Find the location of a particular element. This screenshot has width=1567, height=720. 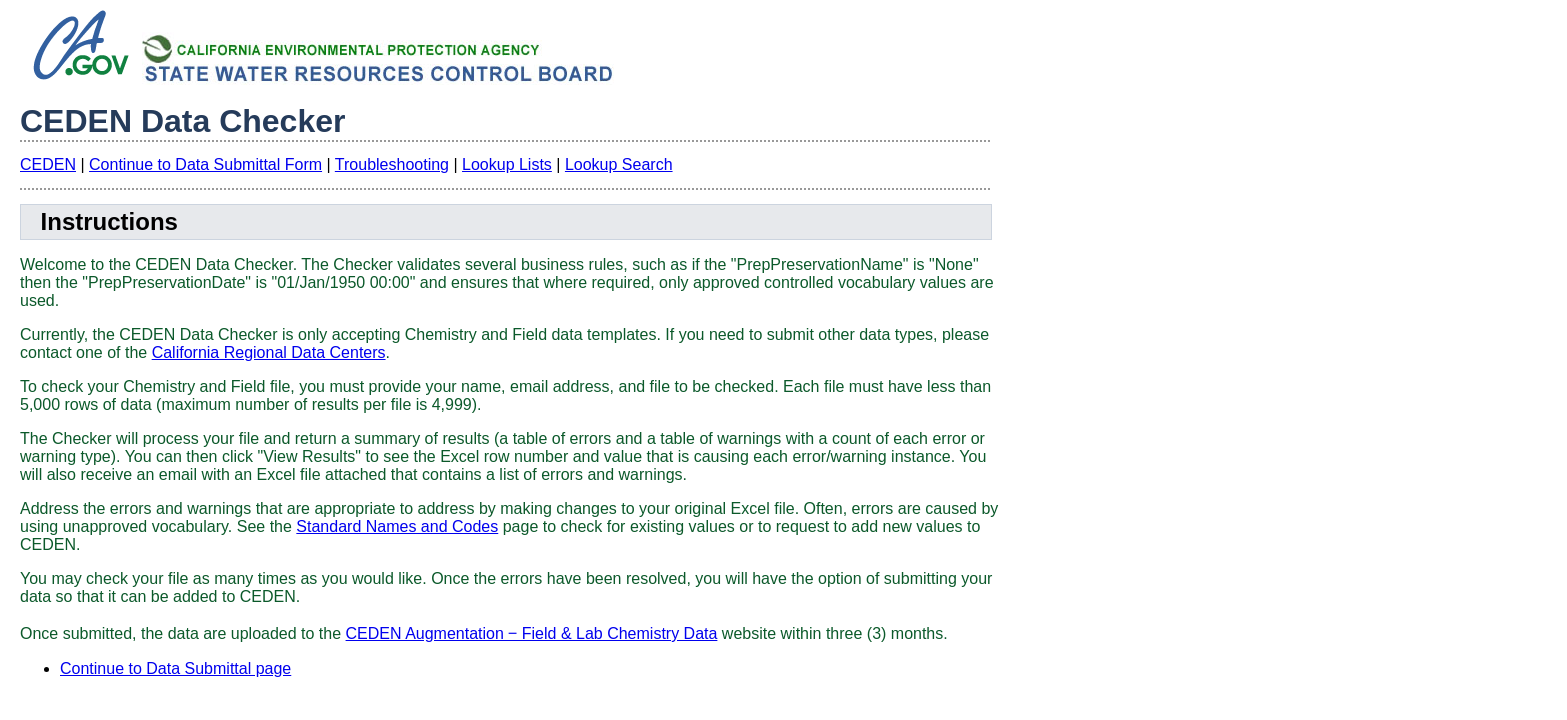

CEDEN is located at coordinates (48, 164).